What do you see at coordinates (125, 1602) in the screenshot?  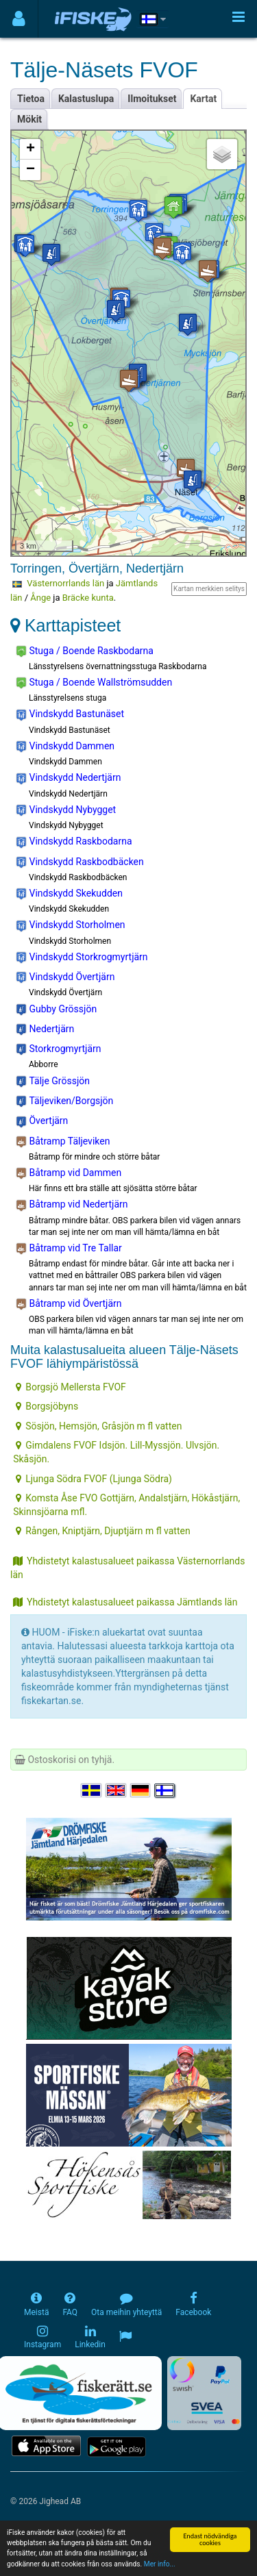 I see `Yhdistetyt kalastusalueet paikassa Jämtlands län` at bounding box center [125, 1602].